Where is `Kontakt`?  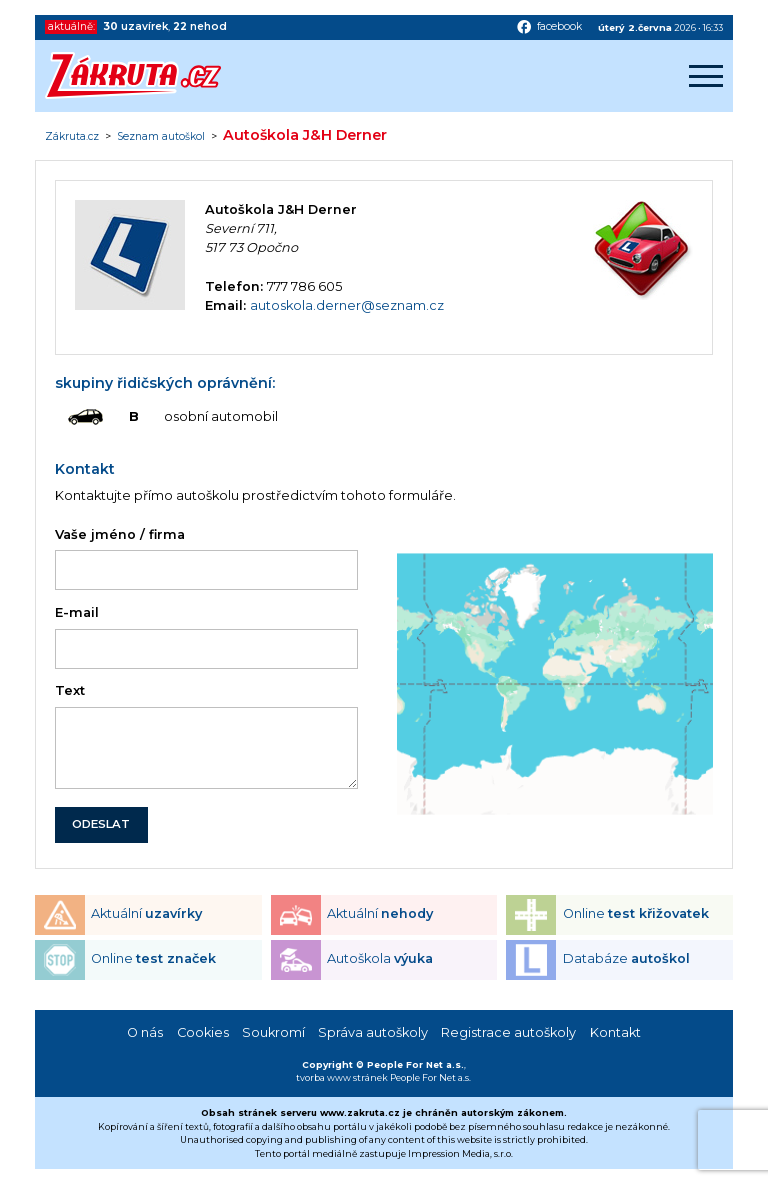 Kontakt is located at coordinates (615, 1032).